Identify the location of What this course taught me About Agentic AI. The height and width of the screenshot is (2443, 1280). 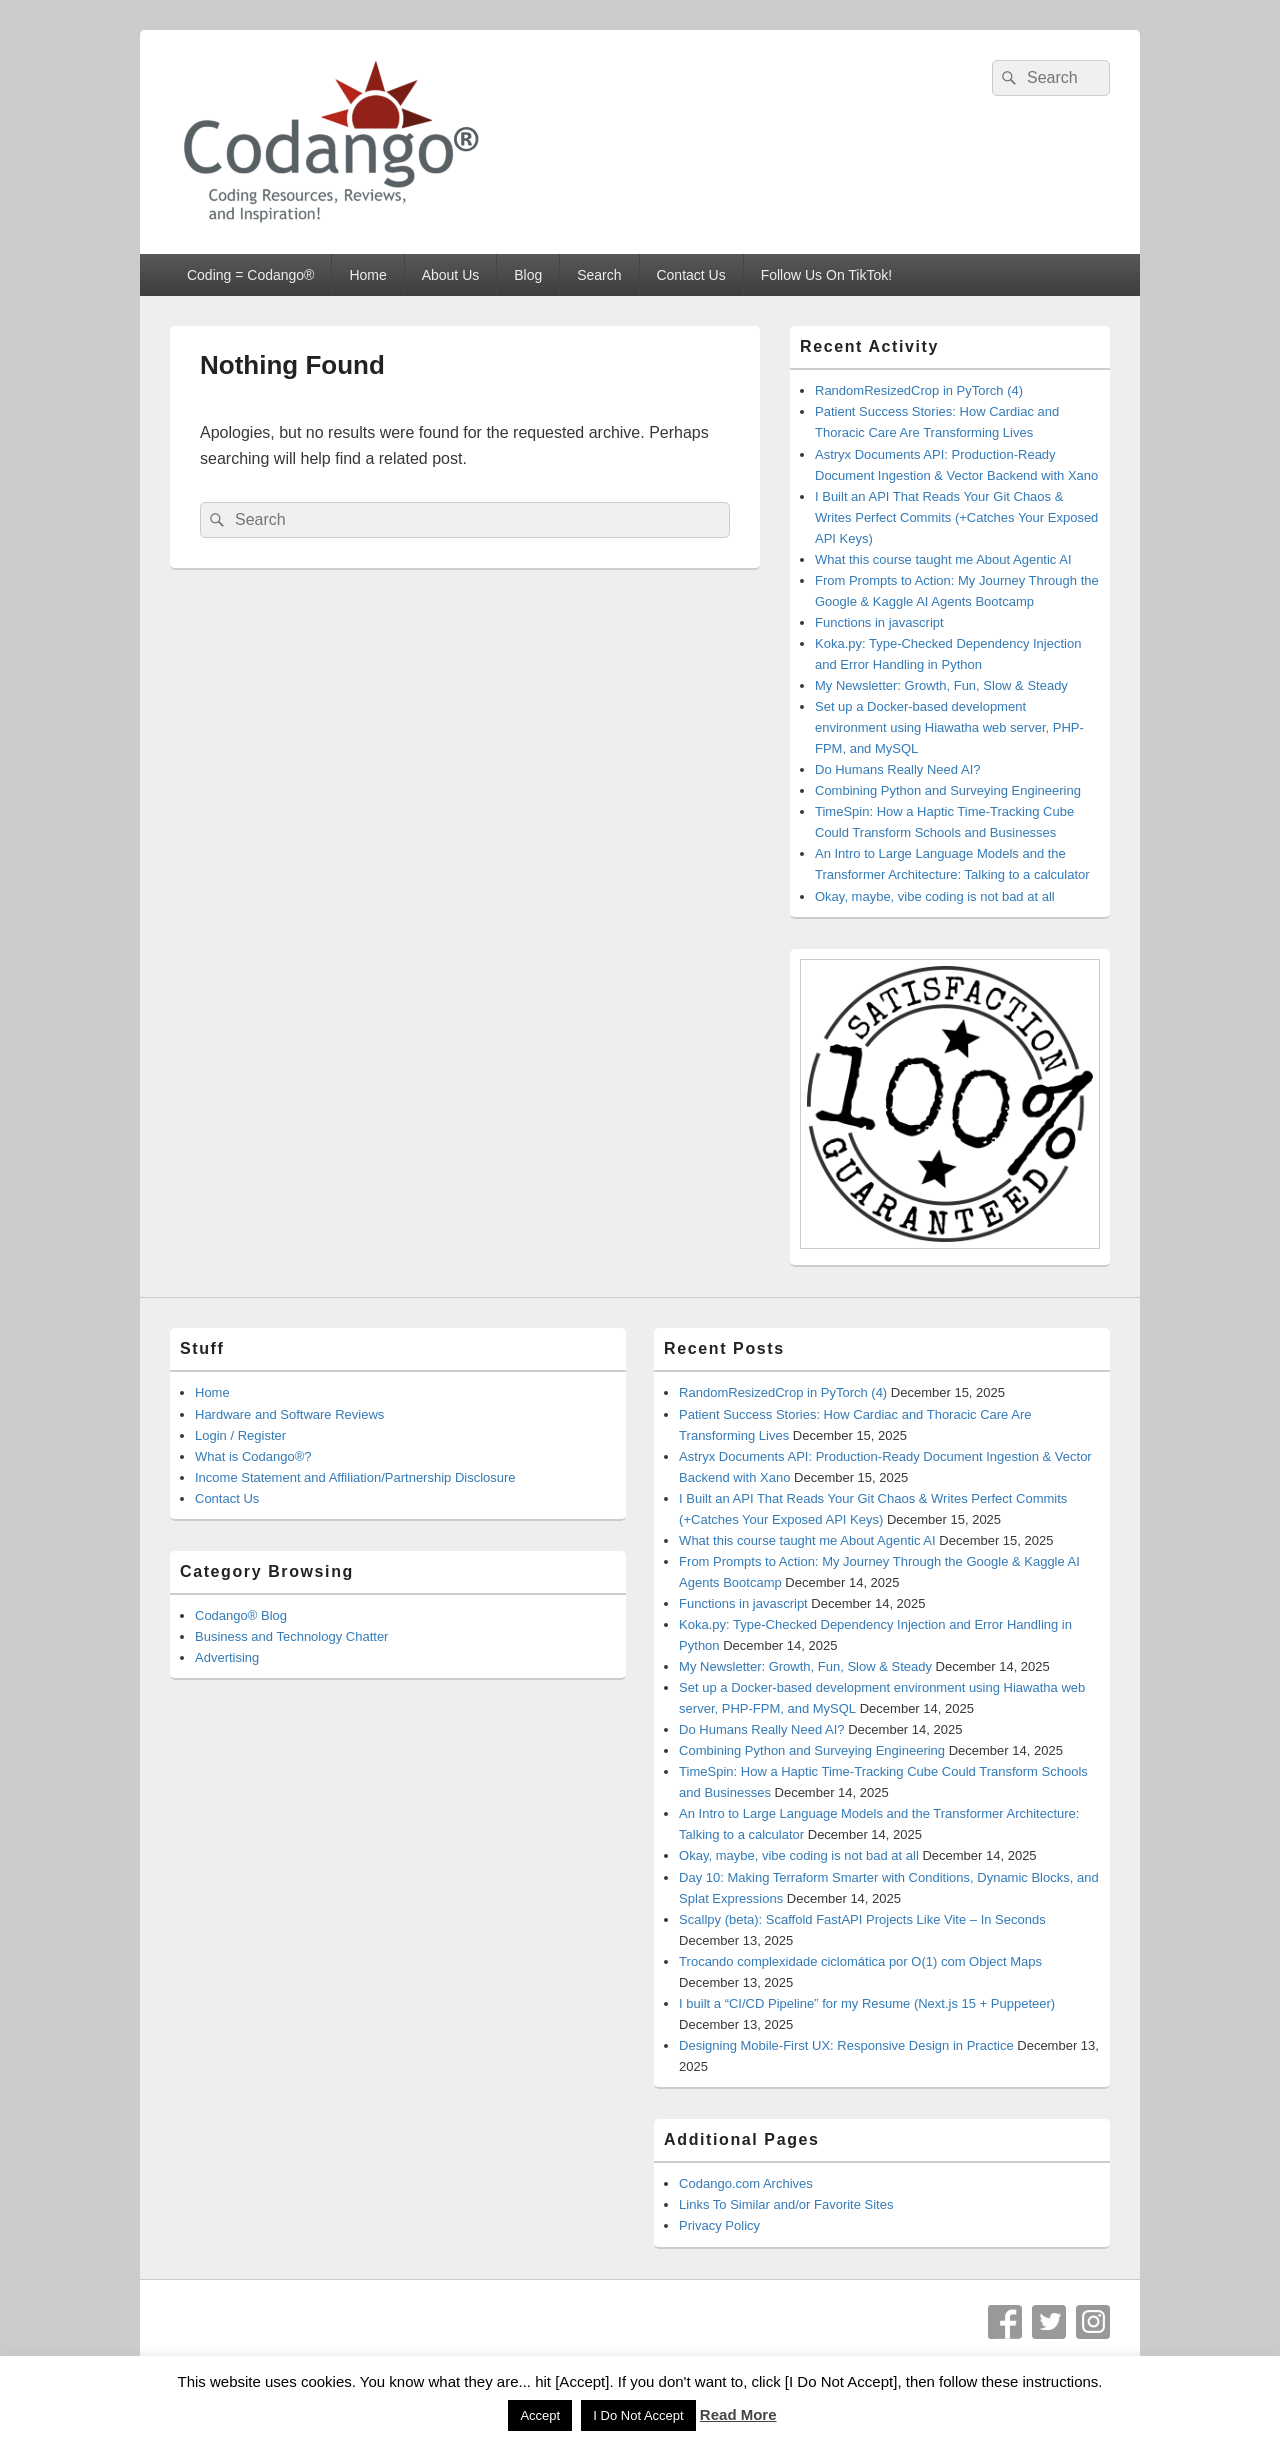
(943, 559).